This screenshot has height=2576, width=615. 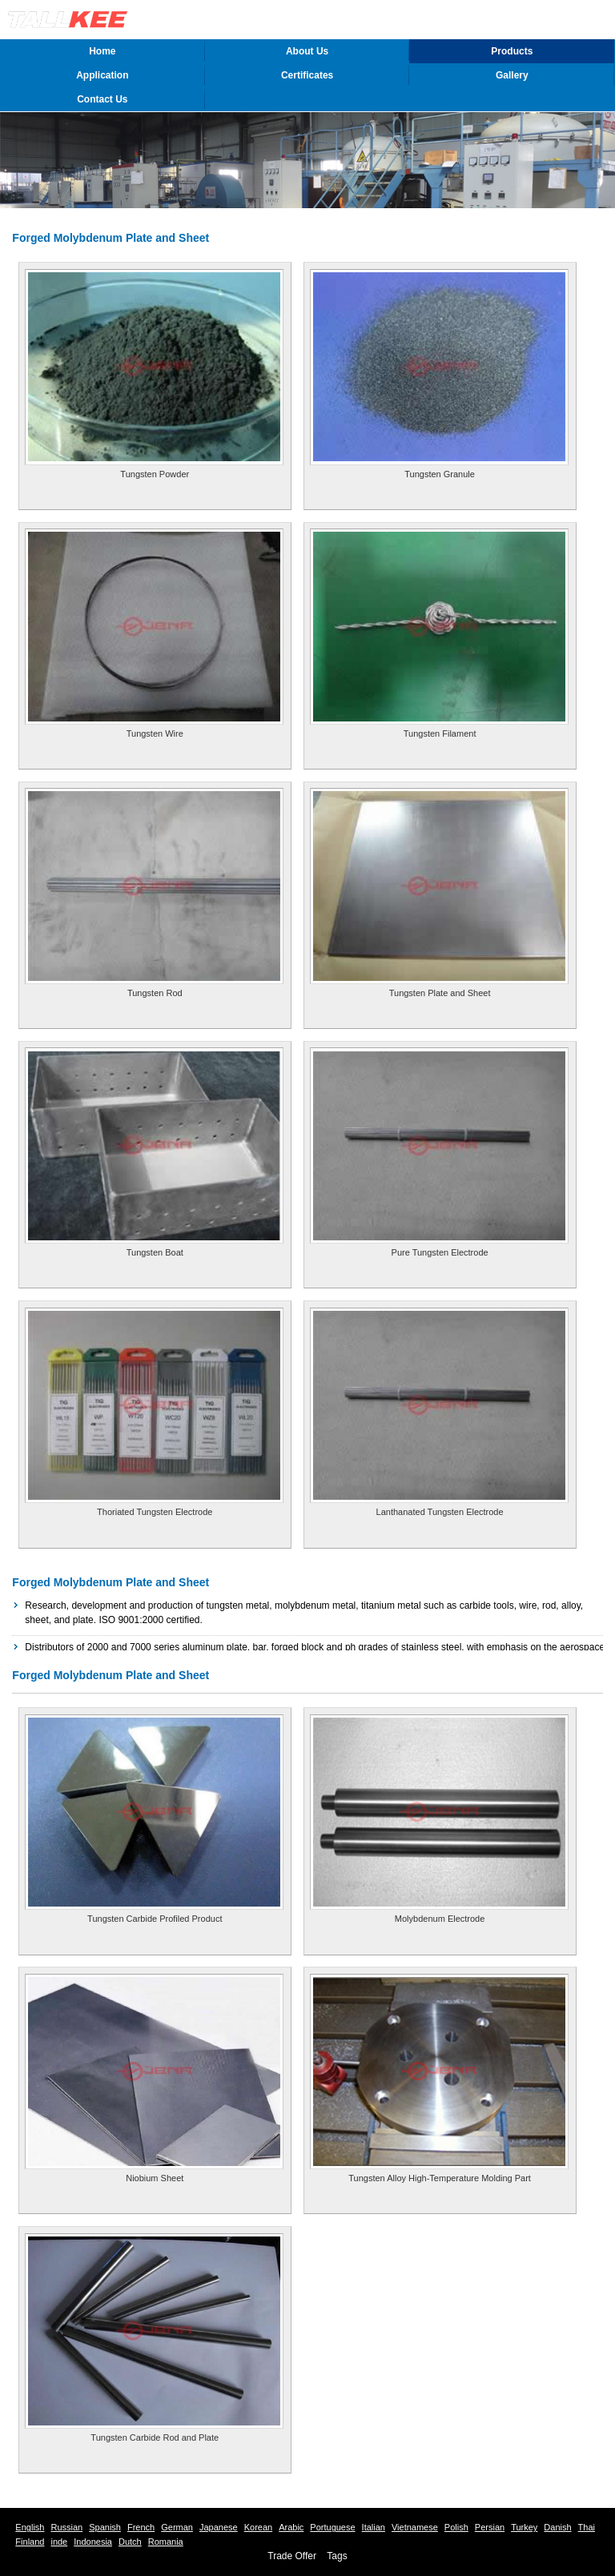 What do you see at coordinates (332, 2527) in the screenshot?
I see `Portuguese` at bounding box center [332, 2527].